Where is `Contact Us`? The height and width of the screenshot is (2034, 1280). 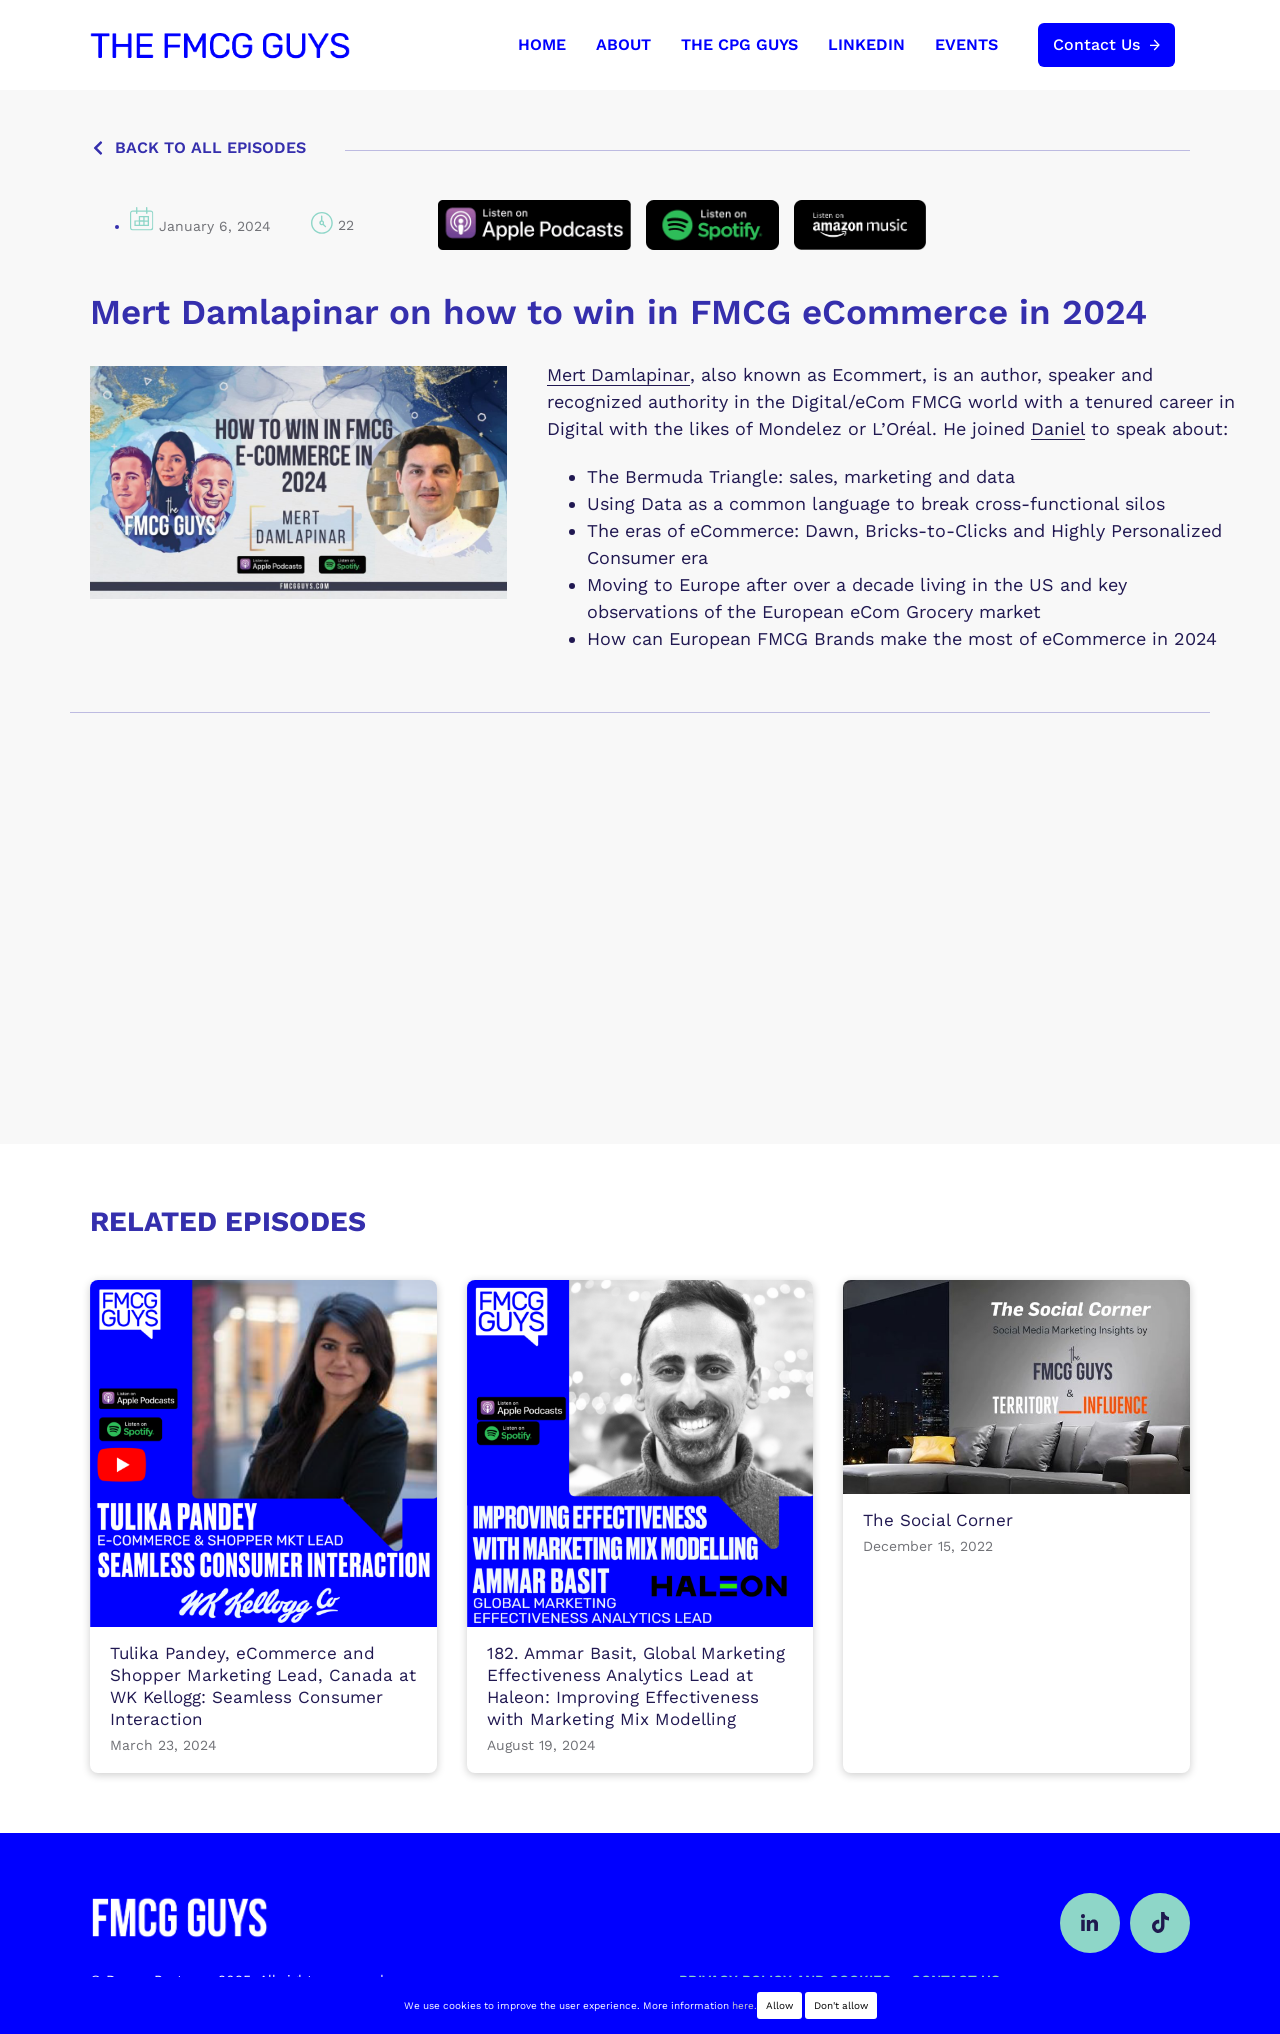 Contact Us is located at coordinates (1096, 44).